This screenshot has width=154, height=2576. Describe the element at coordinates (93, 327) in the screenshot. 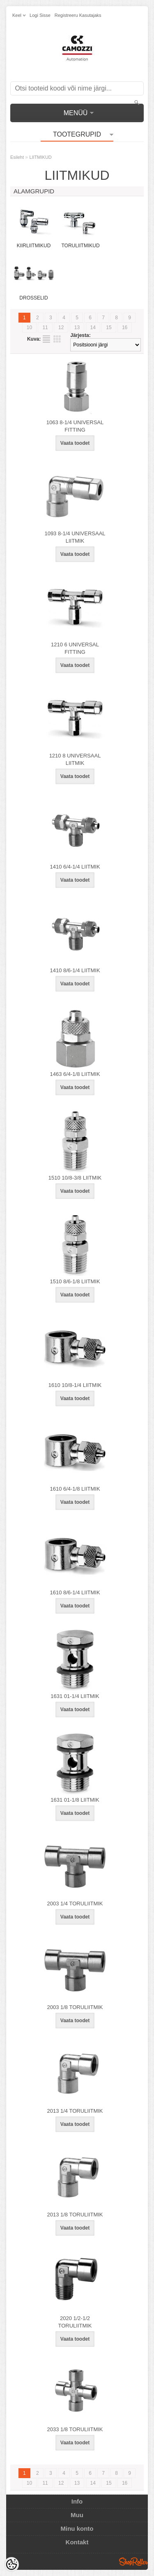

I see `14` at that location.